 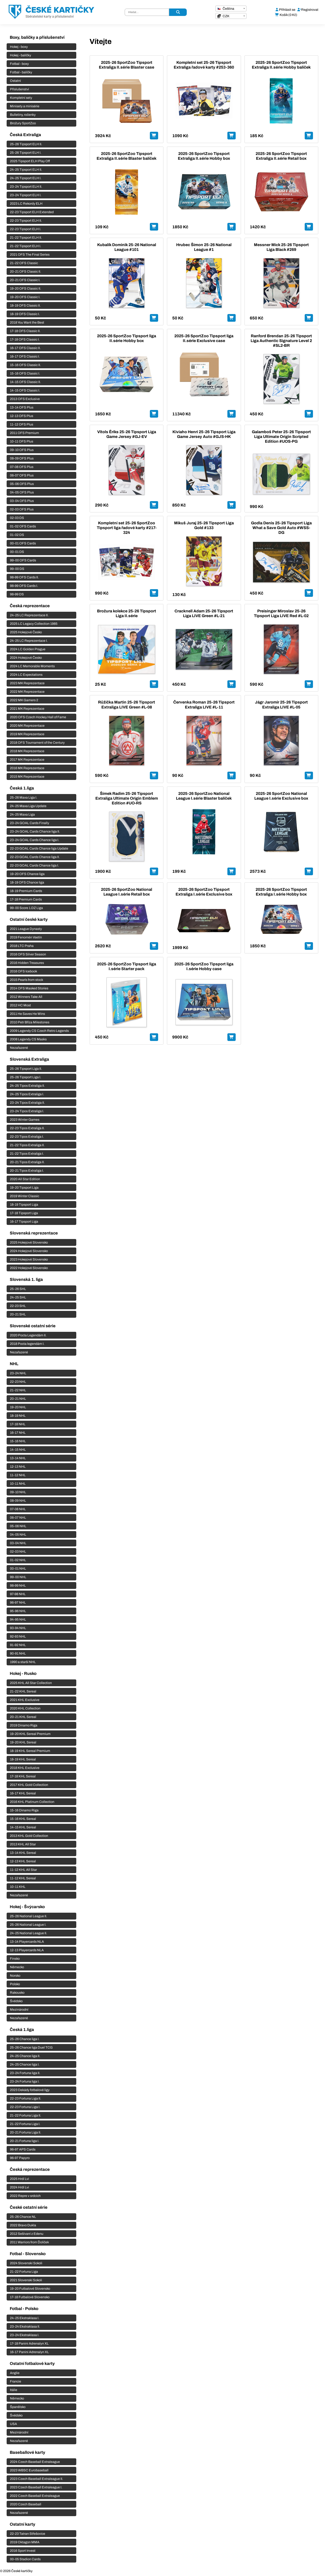 What do you see at coordinates (24, 1810) in the screenshot?
I see `15-16 Dinamo Riga` at bounding box center [24, 1810].